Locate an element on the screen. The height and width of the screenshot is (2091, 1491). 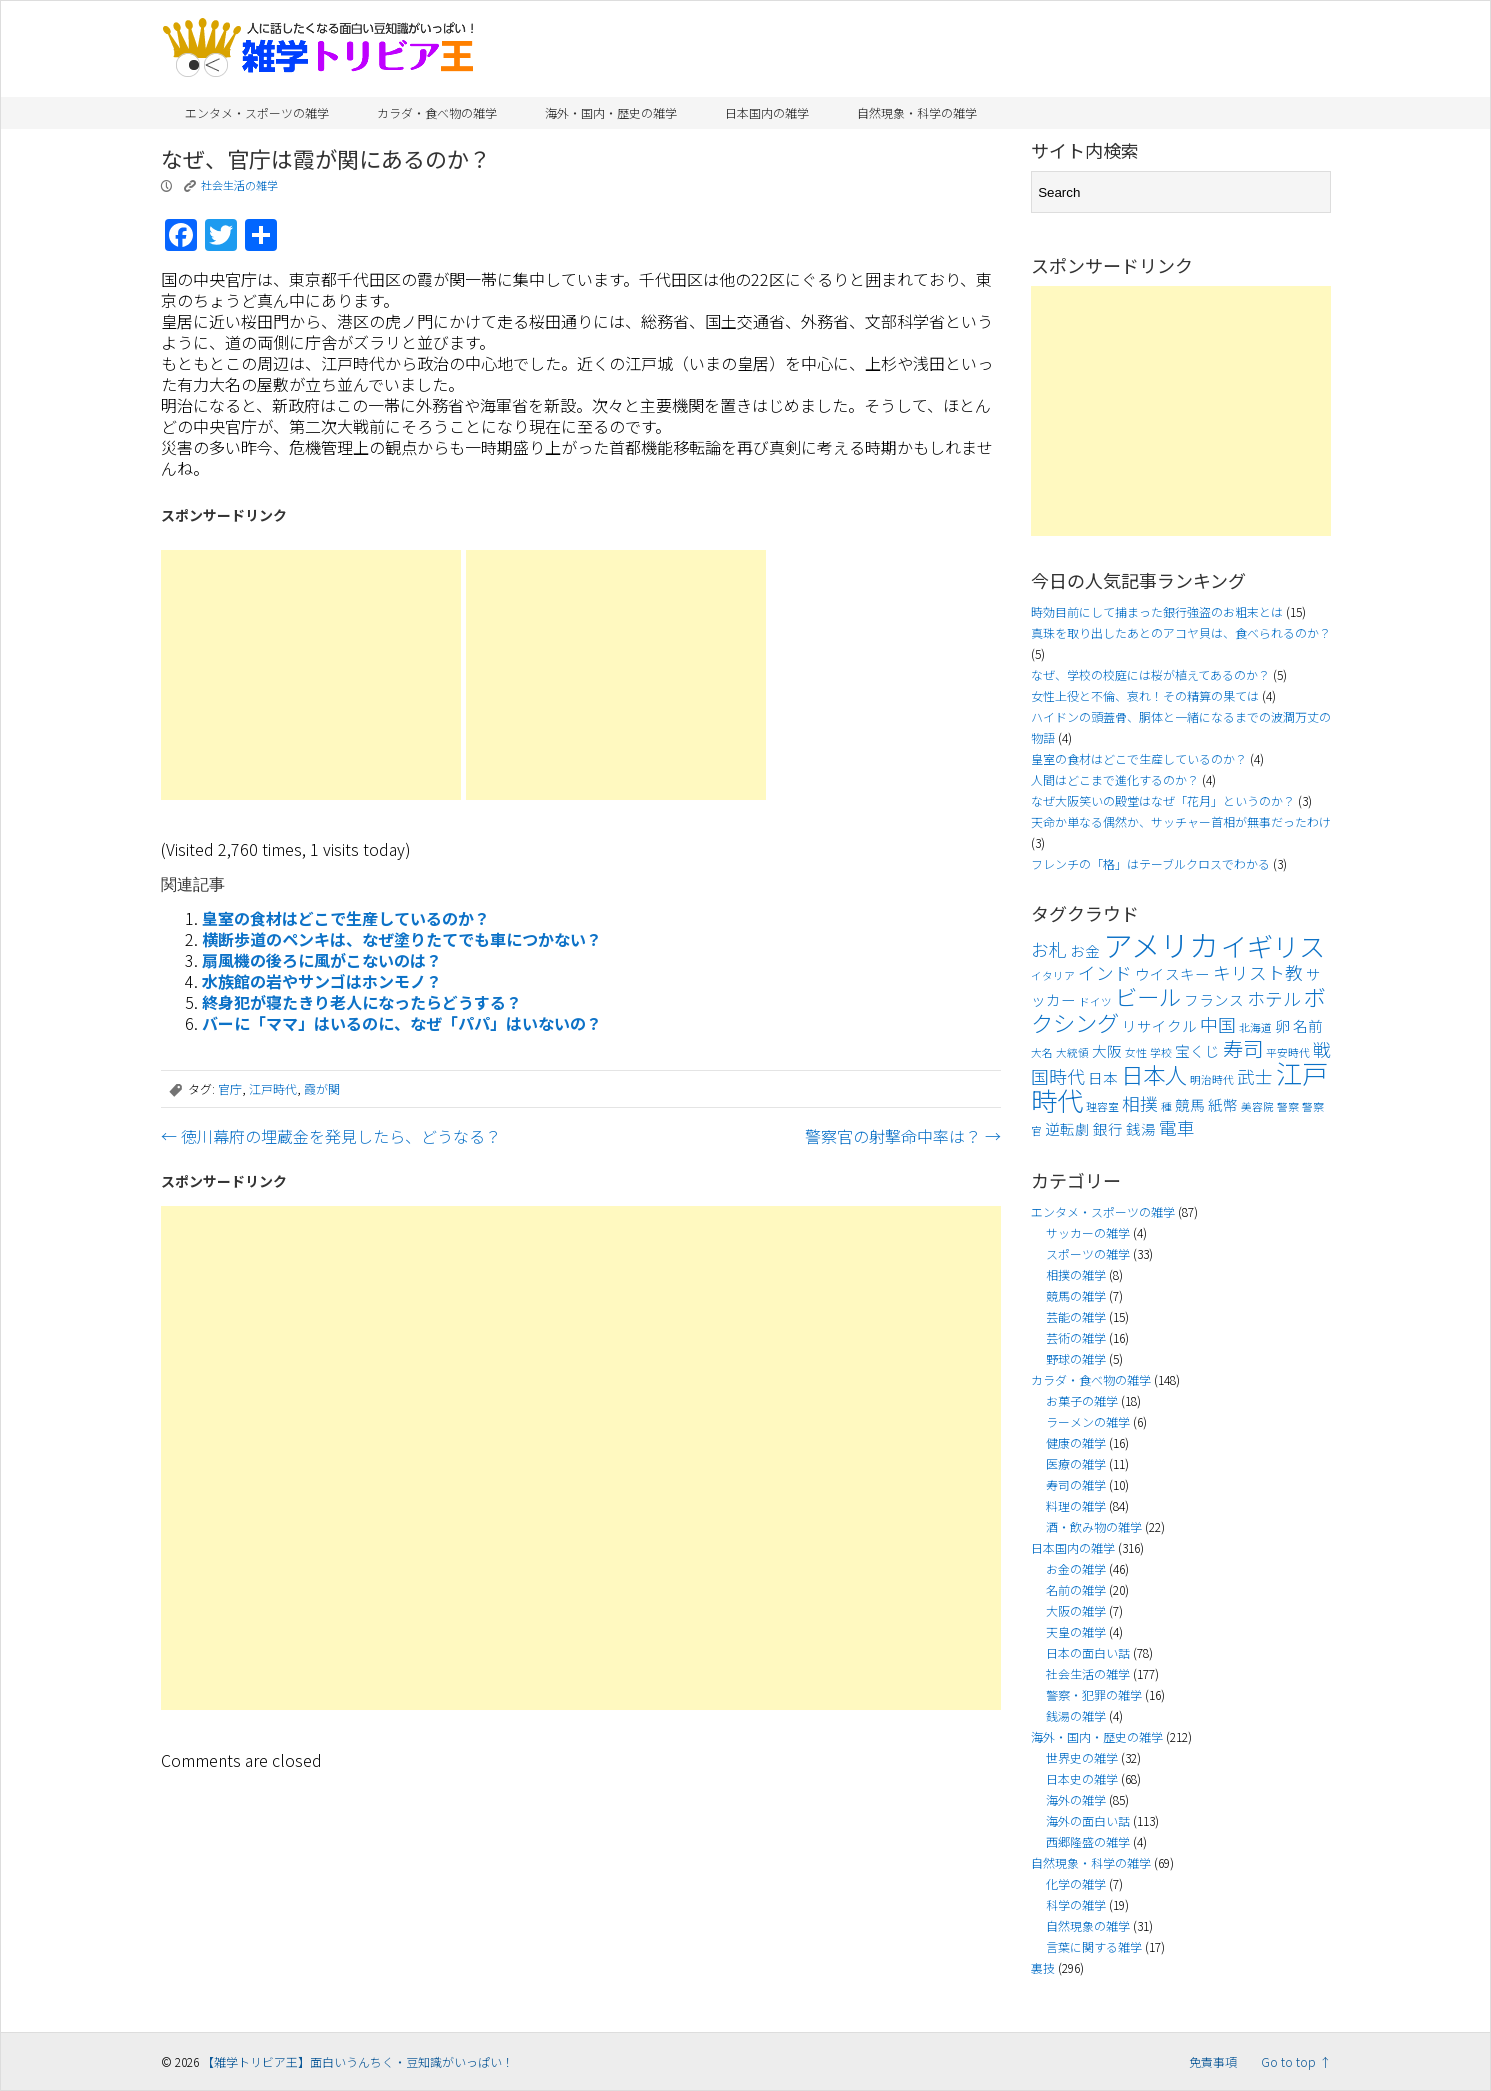
日本の面白い話 is located at coordinates (1088, 1652).